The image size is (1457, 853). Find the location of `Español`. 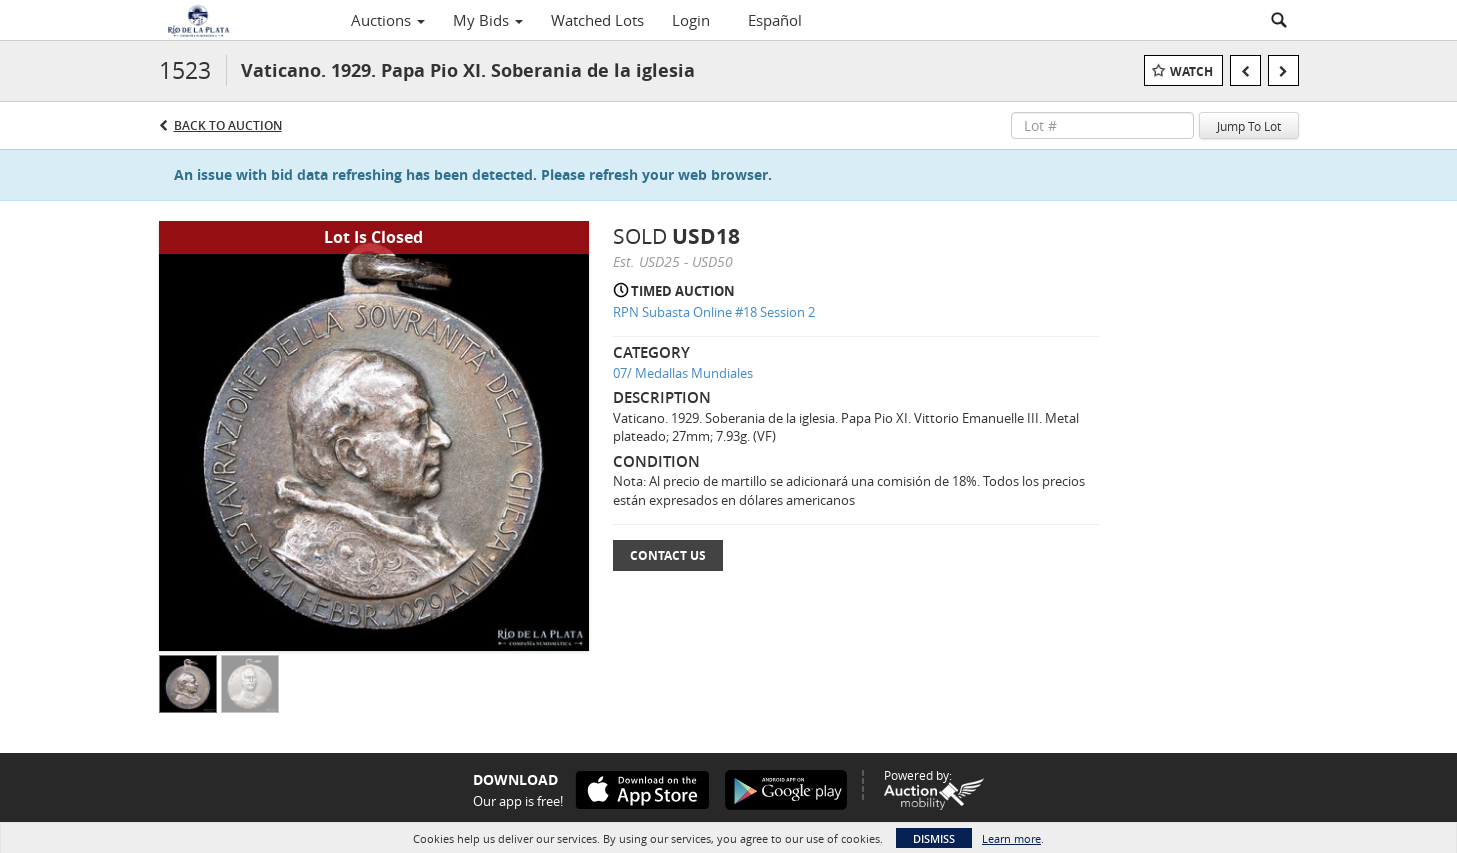

Español is located at coordinates (775, 20).